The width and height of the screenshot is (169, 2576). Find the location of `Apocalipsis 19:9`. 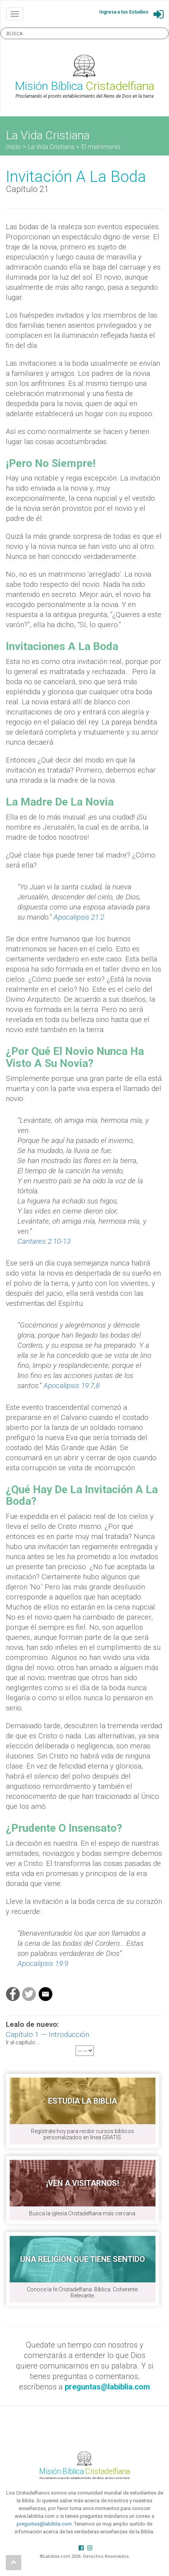

Apocalipsis 19:9 is located at coordinates (42, 1963).